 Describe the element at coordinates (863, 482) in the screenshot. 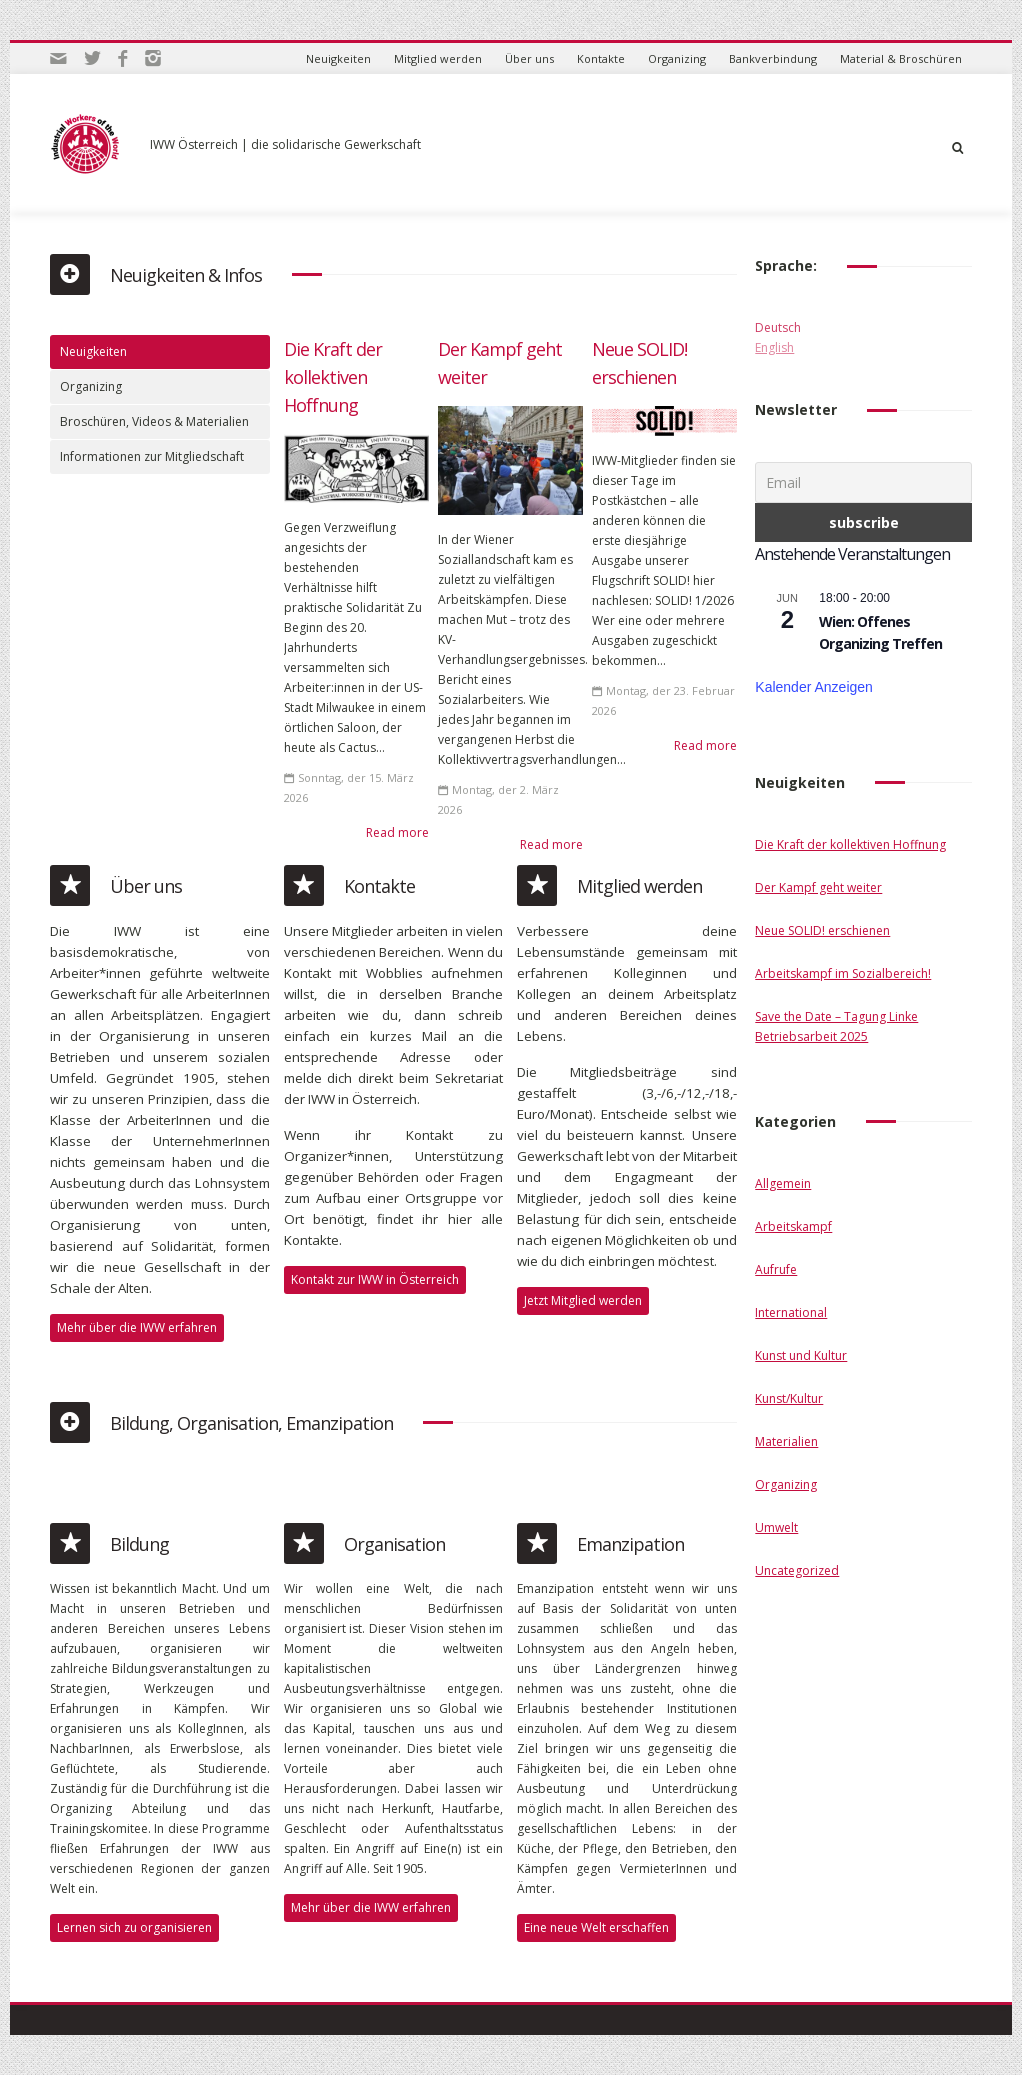

I see `[Email]` at that location.